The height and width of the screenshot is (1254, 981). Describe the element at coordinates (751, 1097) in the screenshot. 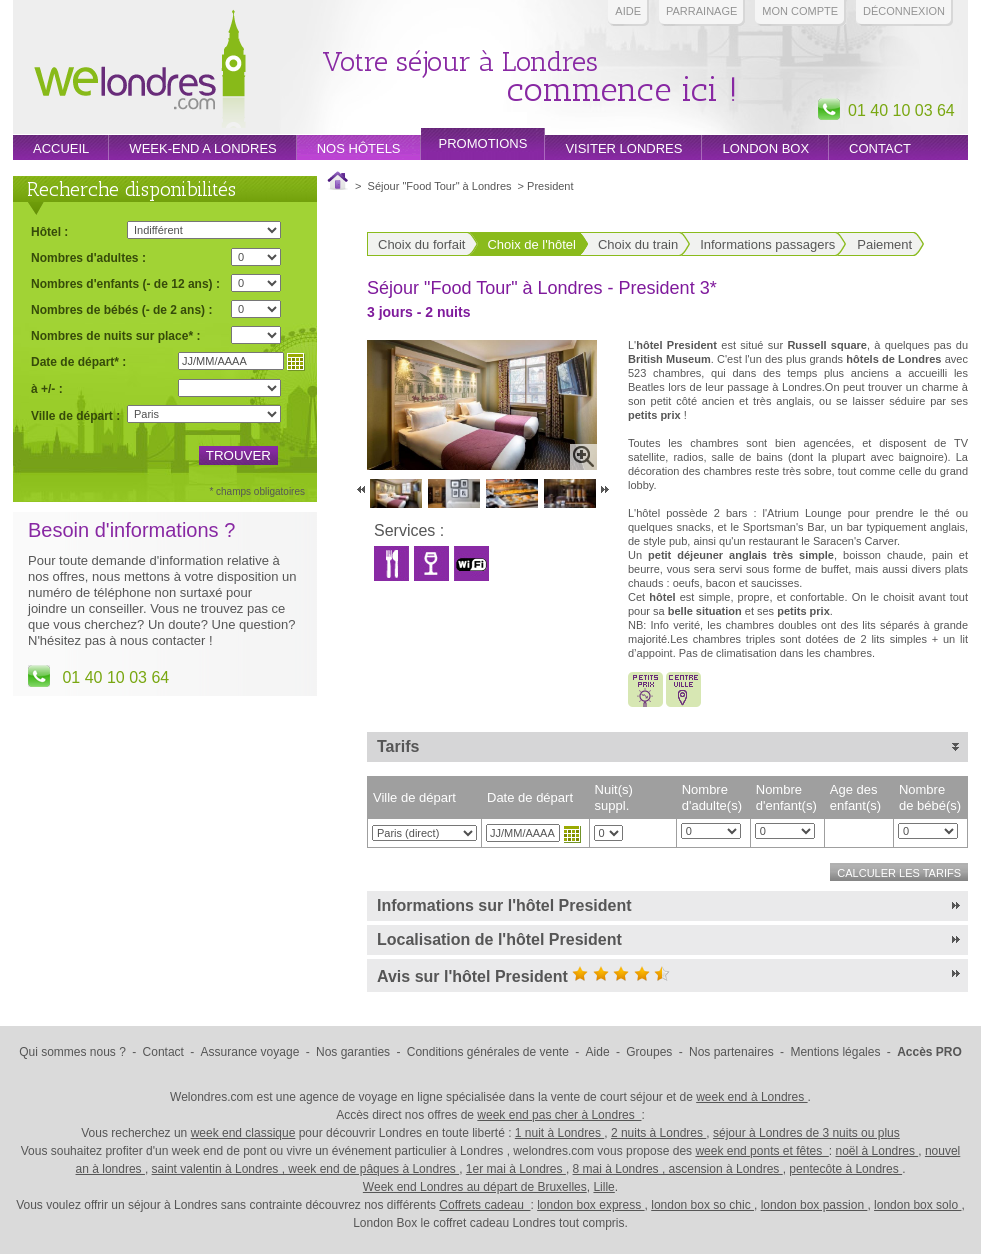

I see `week end à Londres` at that location.